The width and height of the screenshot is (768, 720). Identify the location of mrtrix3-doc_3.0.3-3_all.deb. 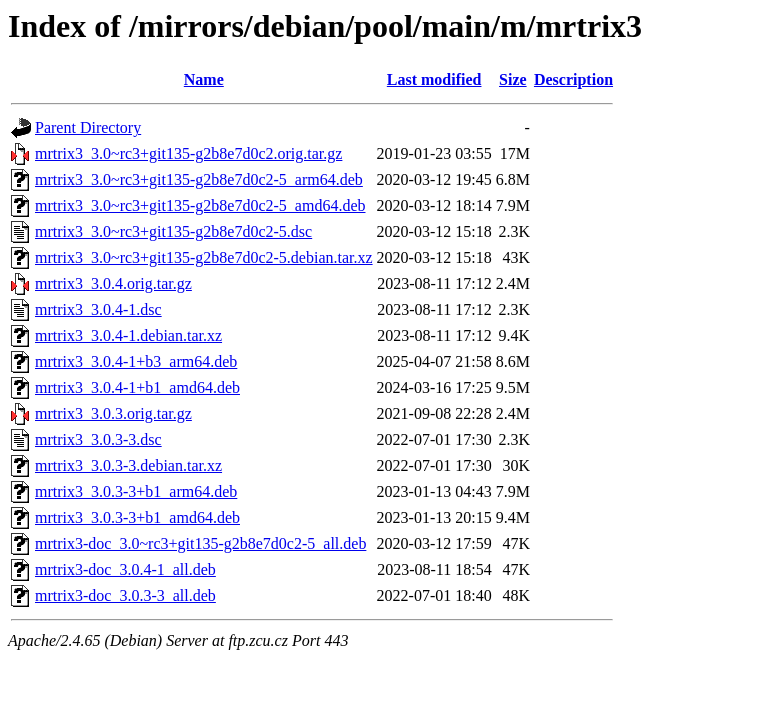
(125, 595).